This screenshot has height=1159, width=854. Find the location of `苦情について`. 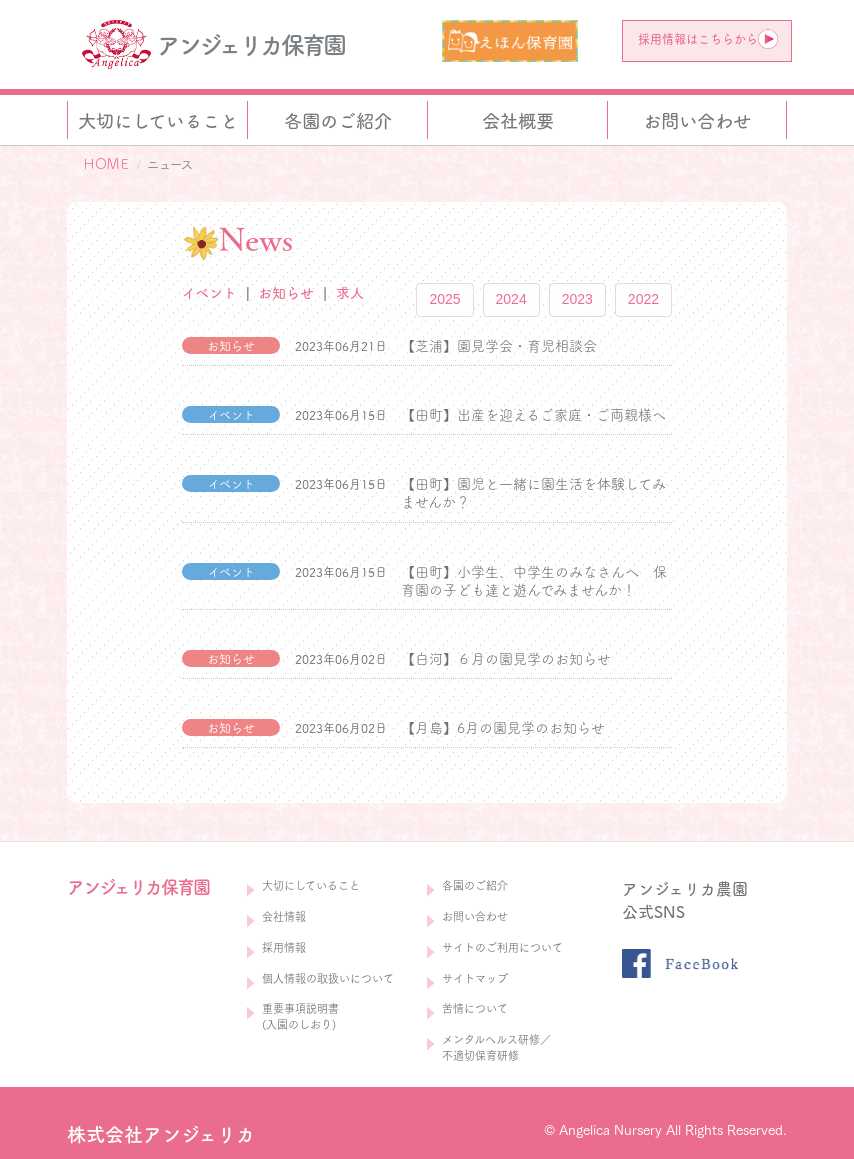

苦情について is located at coordinates (475, 1008).